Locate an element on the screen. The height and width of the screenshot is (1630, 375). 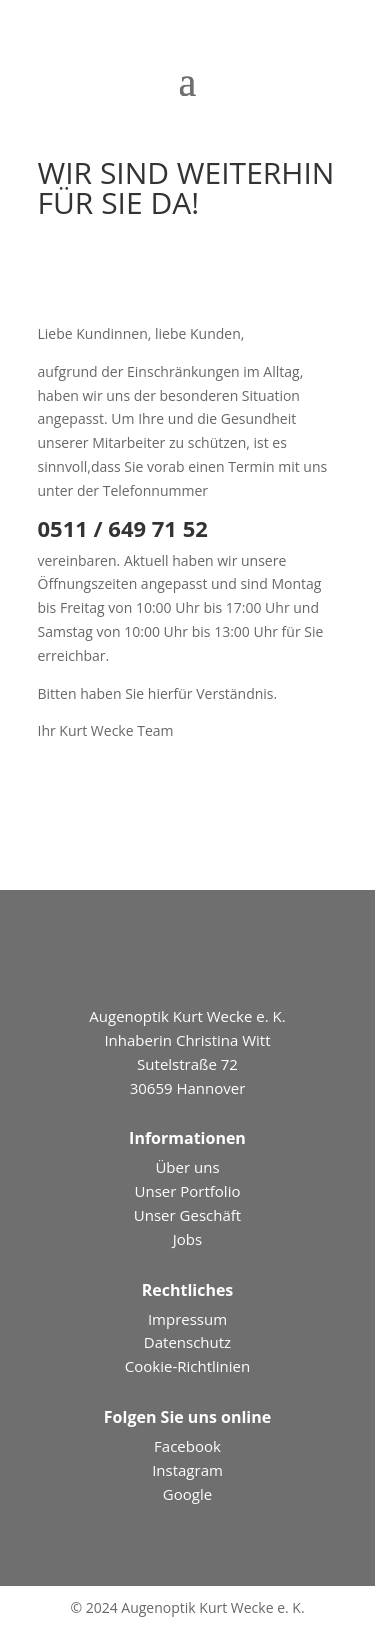
Instagram is located at coordinates (187, 1470).